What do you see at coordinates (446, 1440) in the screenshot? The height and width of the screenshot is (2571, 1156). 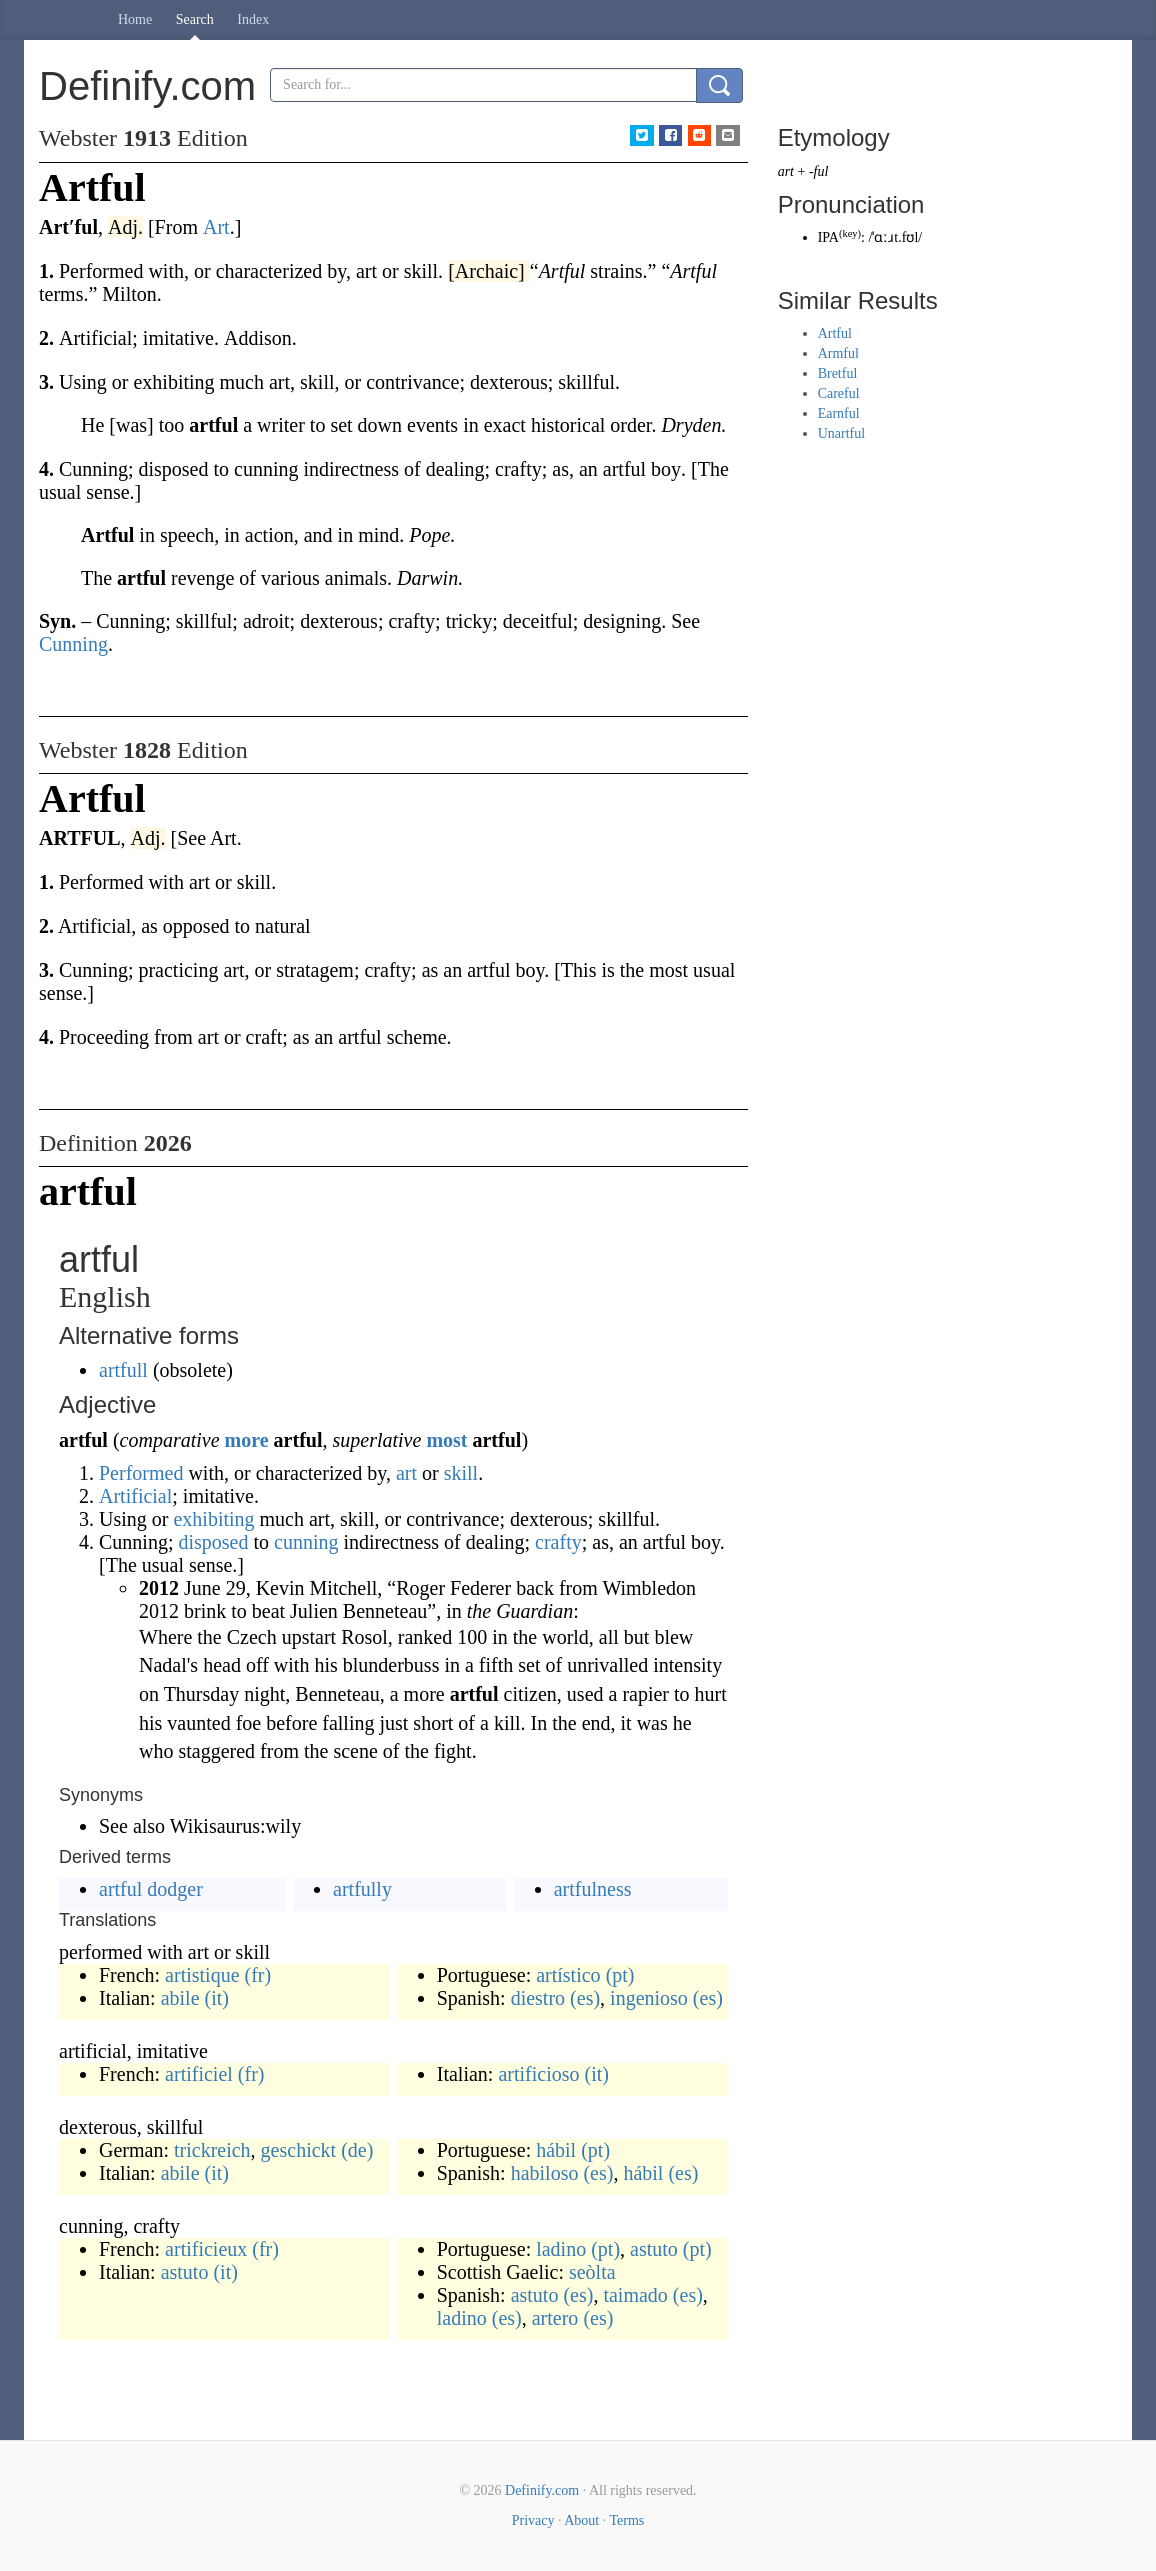 I see `most` at bounding box center [446, 1440].